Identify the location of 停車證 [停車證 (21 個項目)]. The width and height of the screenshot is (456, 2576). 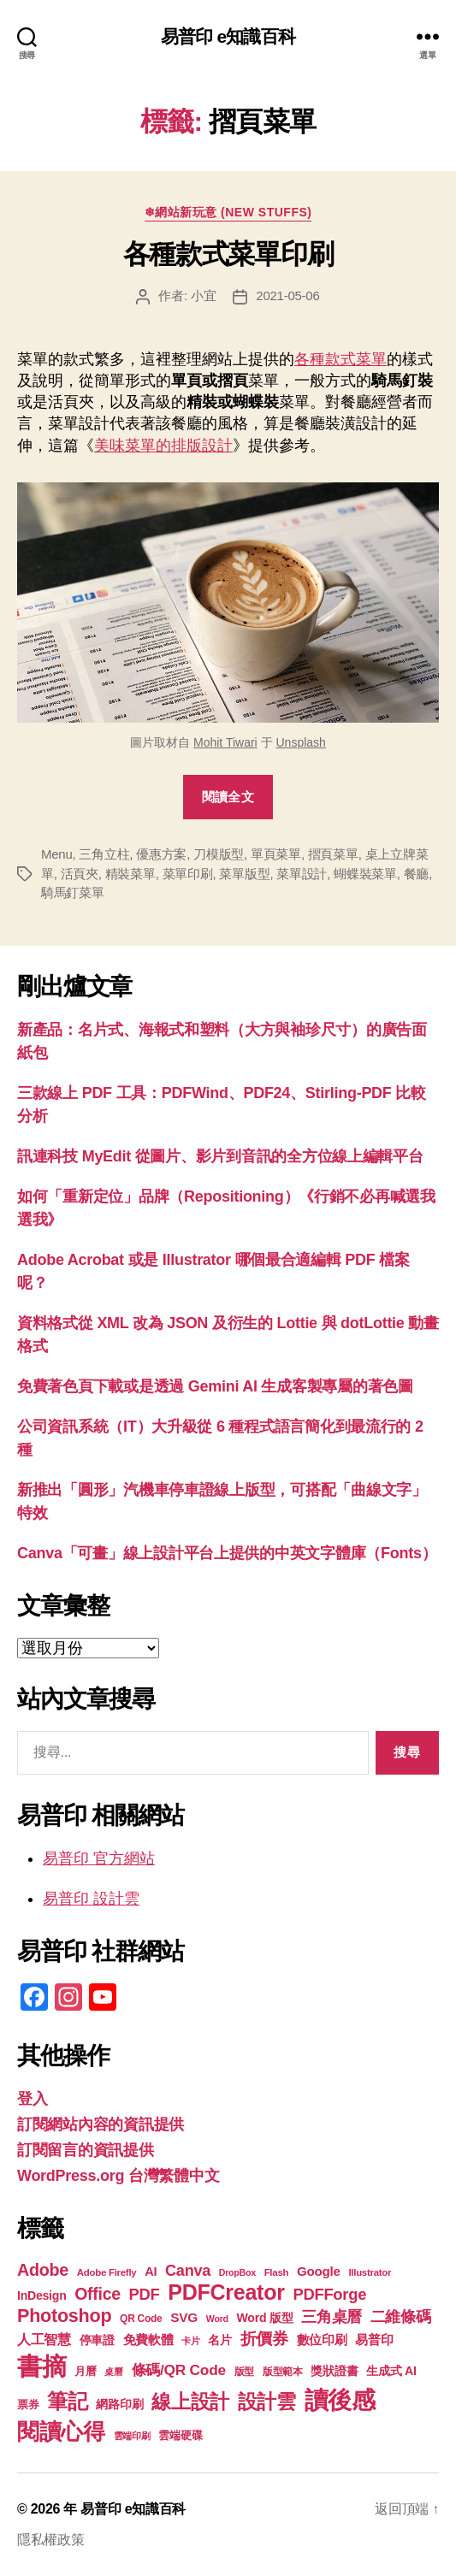
(97, 2340).